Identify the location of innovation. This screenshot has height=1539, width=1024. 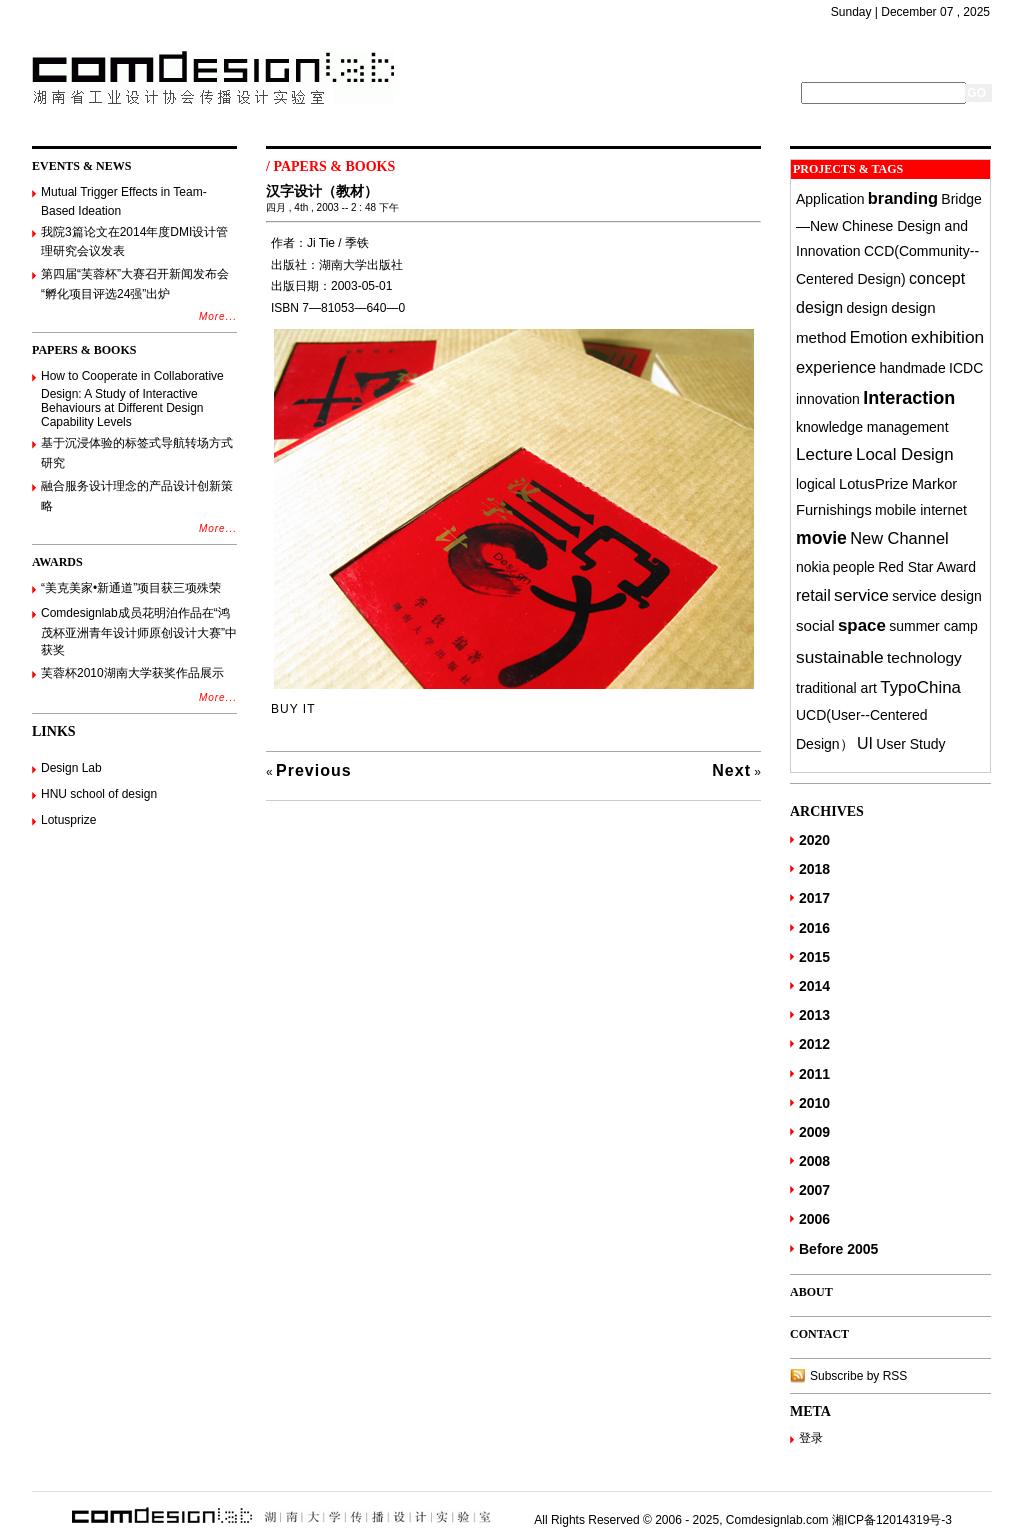
(828, 399).